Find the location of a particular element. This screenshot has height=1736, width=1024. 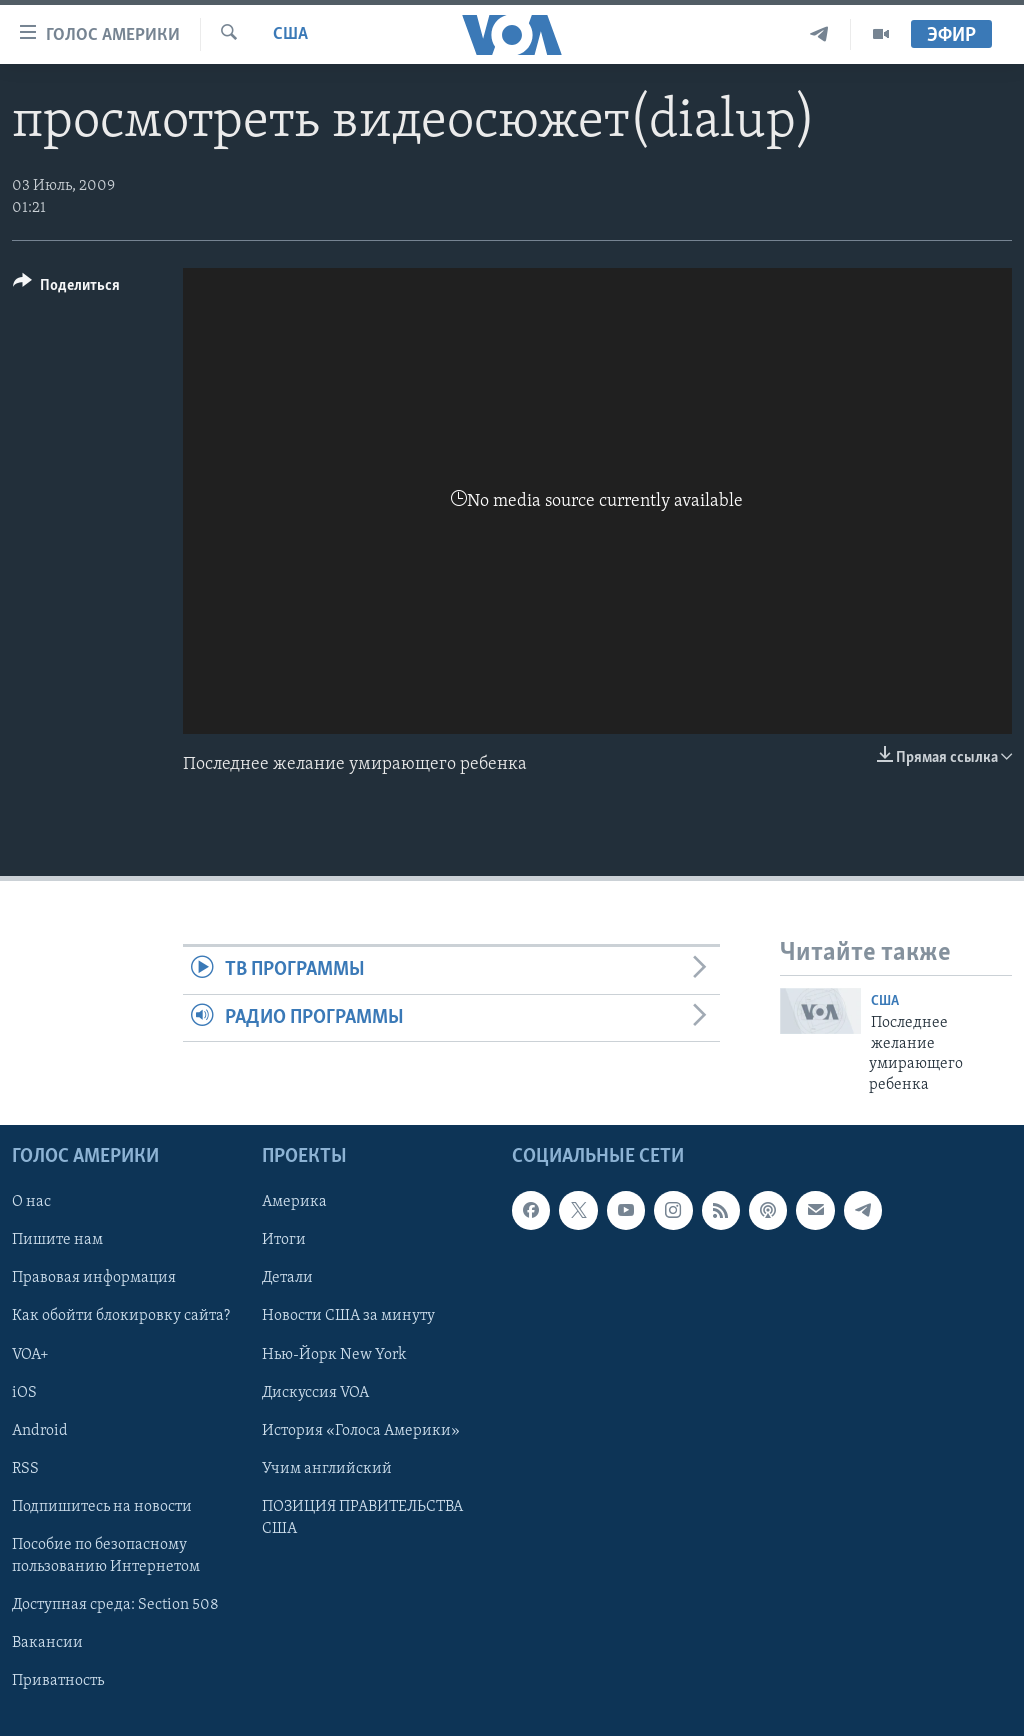

Как обойти блокировку сайта? is located at coordinates (121, 1316).